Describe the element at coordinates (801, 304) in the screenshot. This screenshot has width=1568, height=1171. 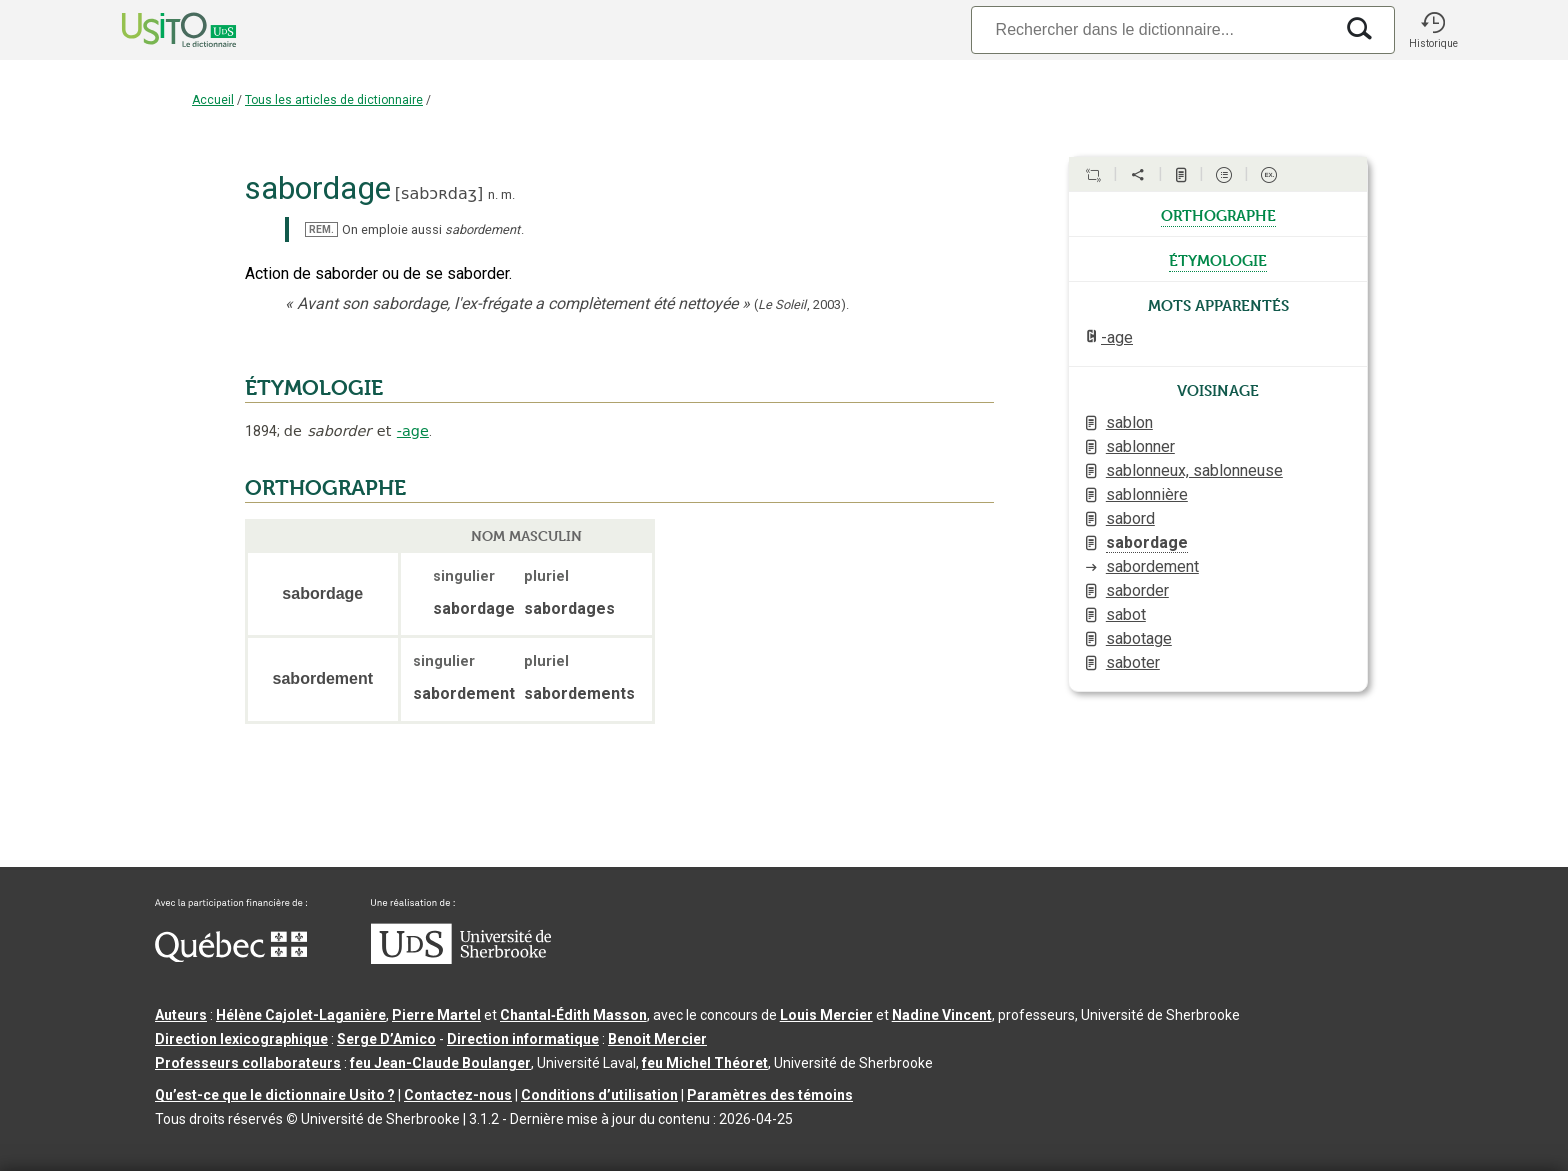
I see `(,).` at that location.